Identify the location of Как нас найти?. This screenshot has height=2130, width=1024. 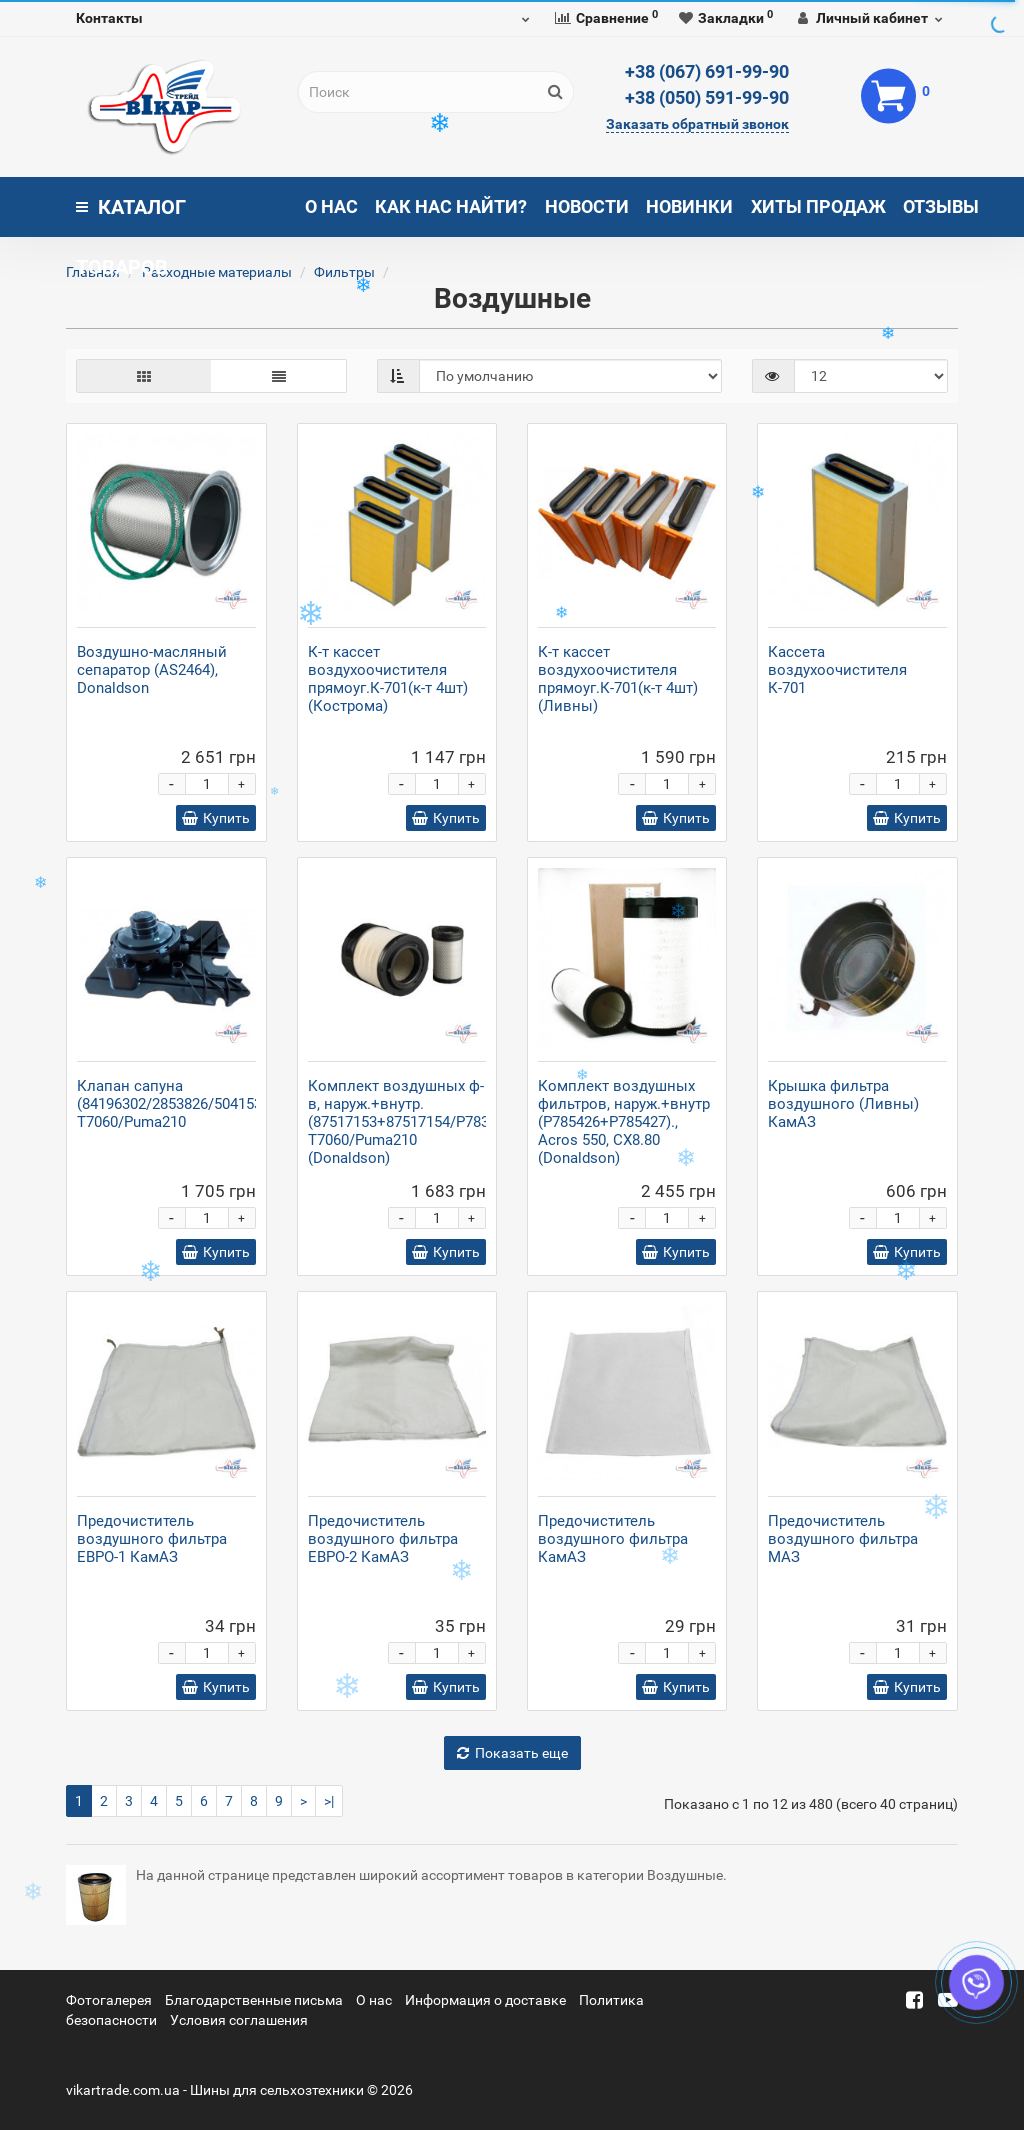
(451, 206).